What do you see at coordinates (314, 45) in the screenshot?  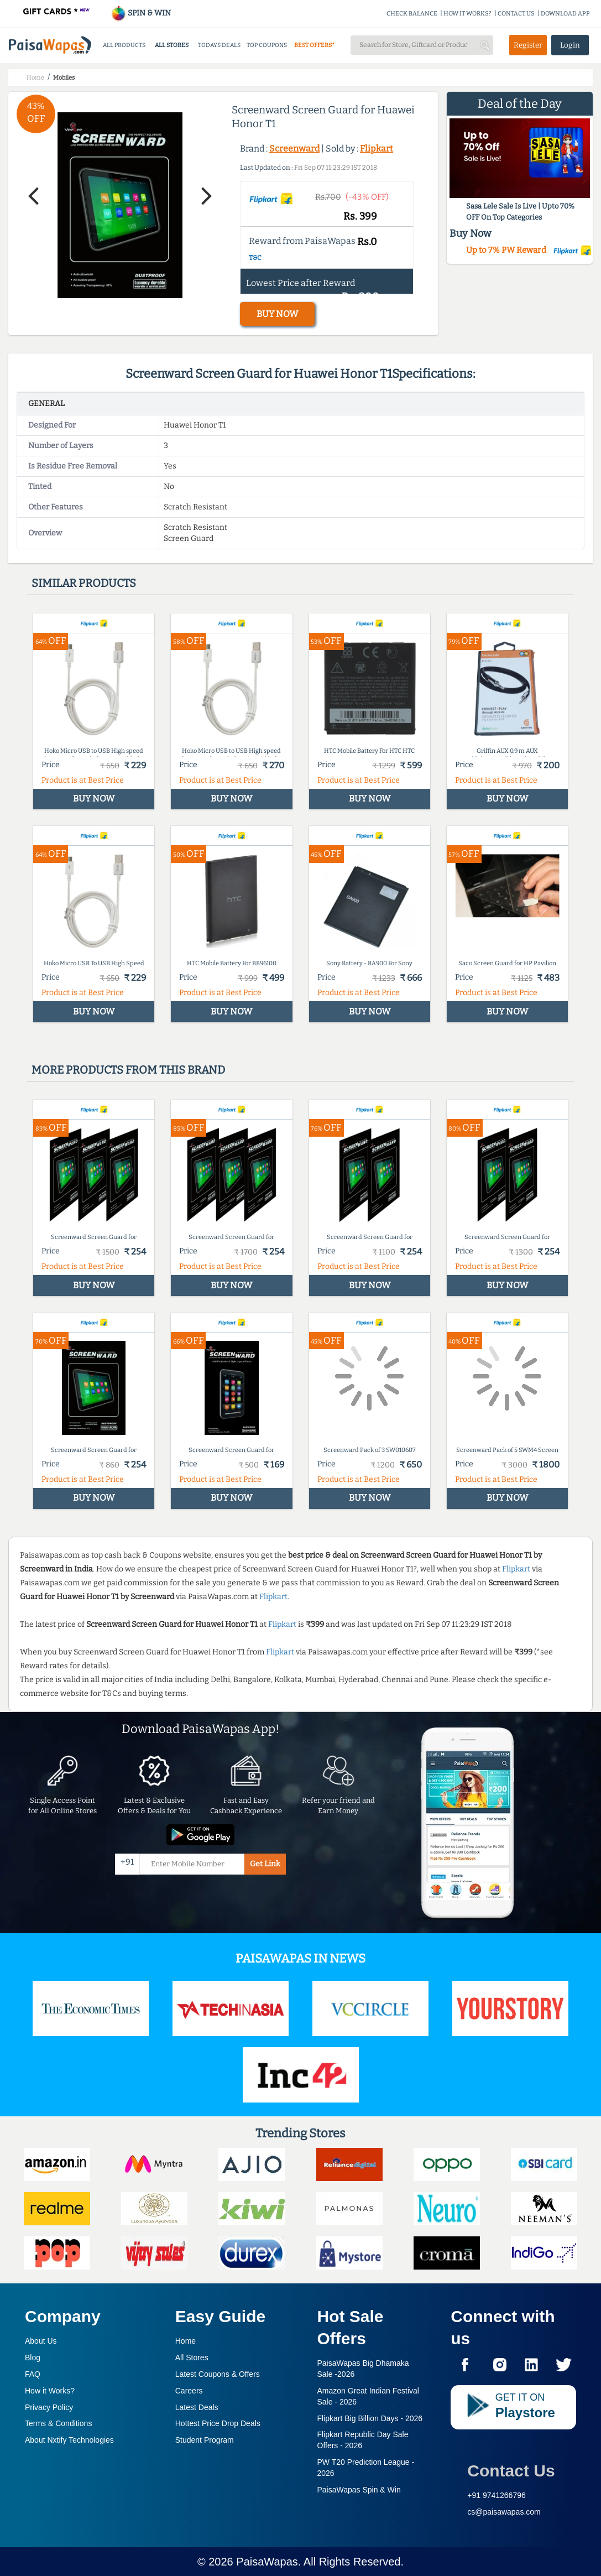 I see `BEST OFFERS*` at bounding box center [314, 45].